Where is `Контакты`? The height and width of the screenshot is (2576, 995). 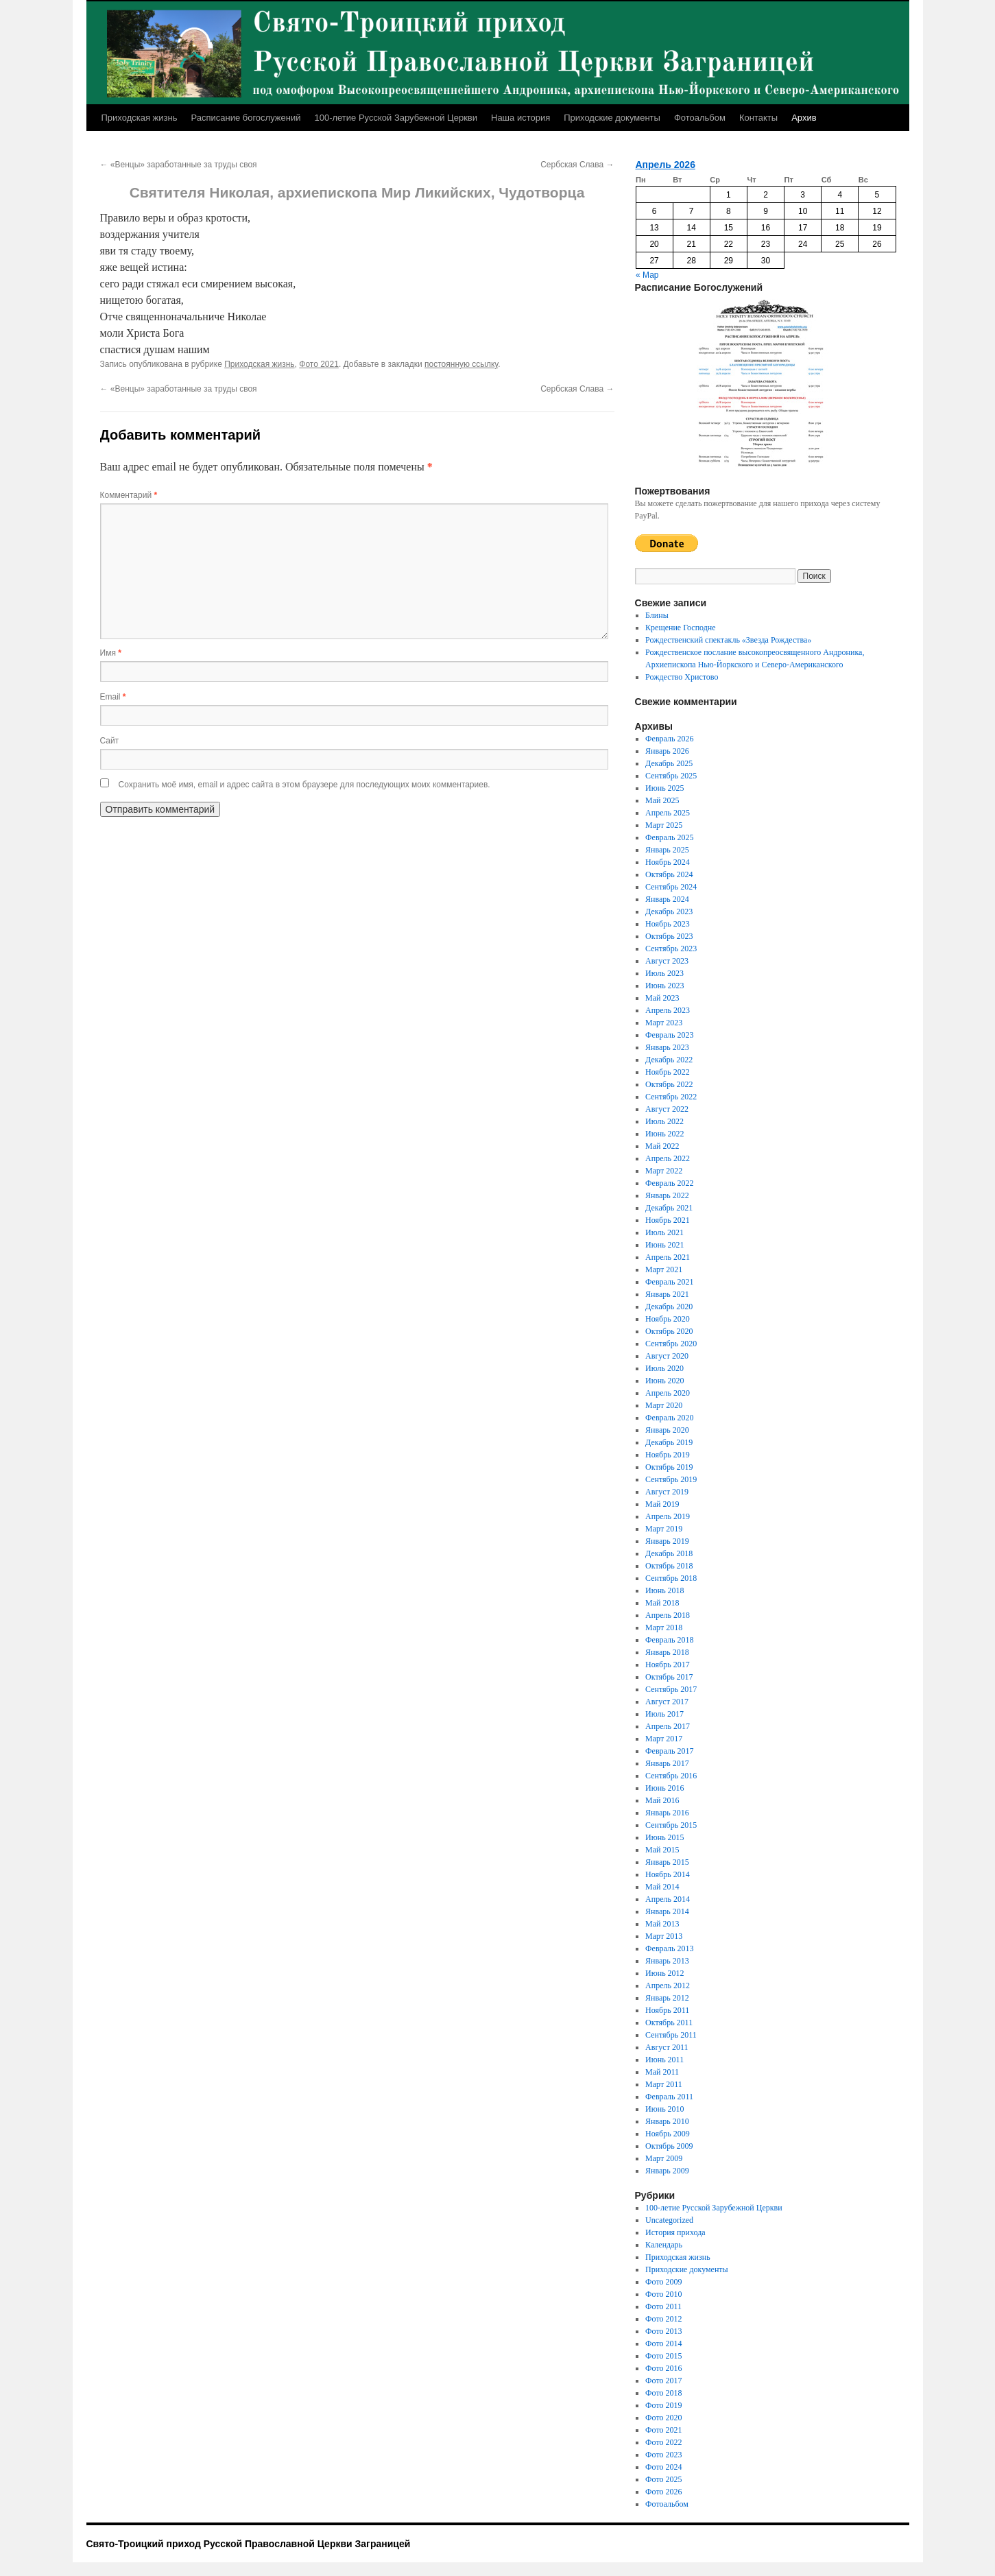
Контакты is located at coordinates (758, 117).